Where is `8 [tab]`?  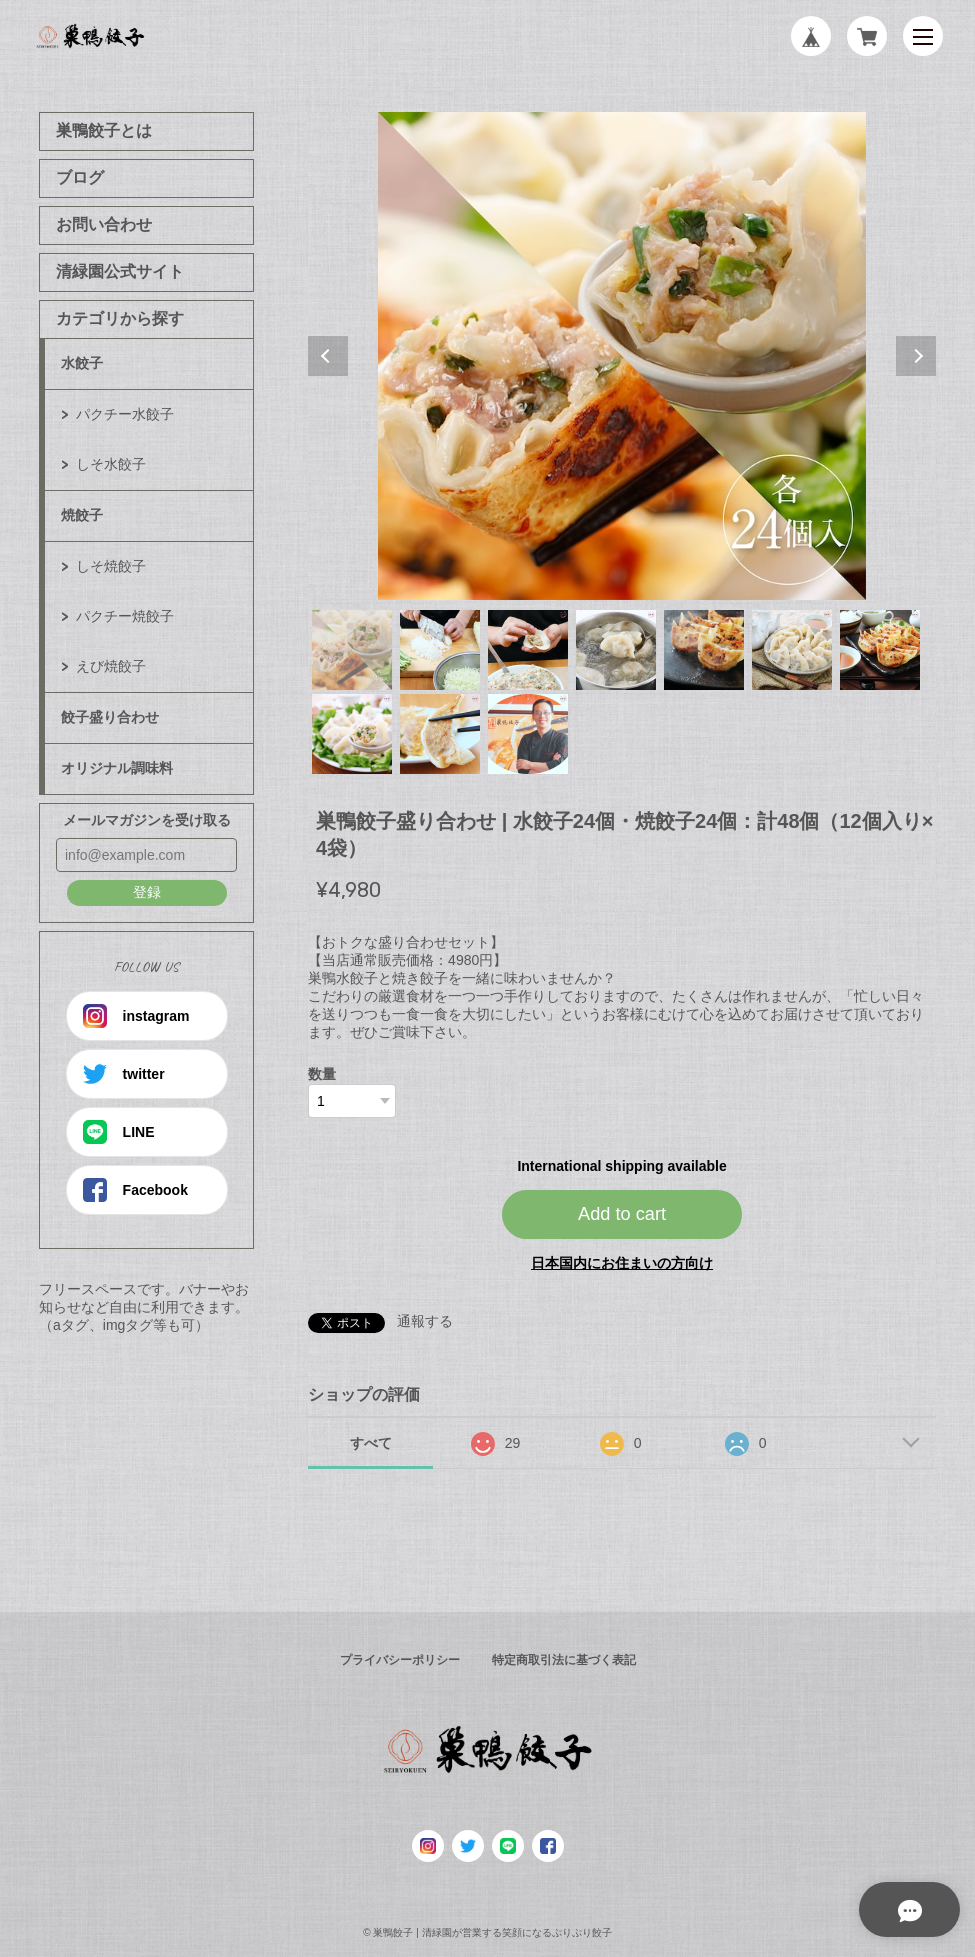
8 [tab] is located at coordinates (352, 734).